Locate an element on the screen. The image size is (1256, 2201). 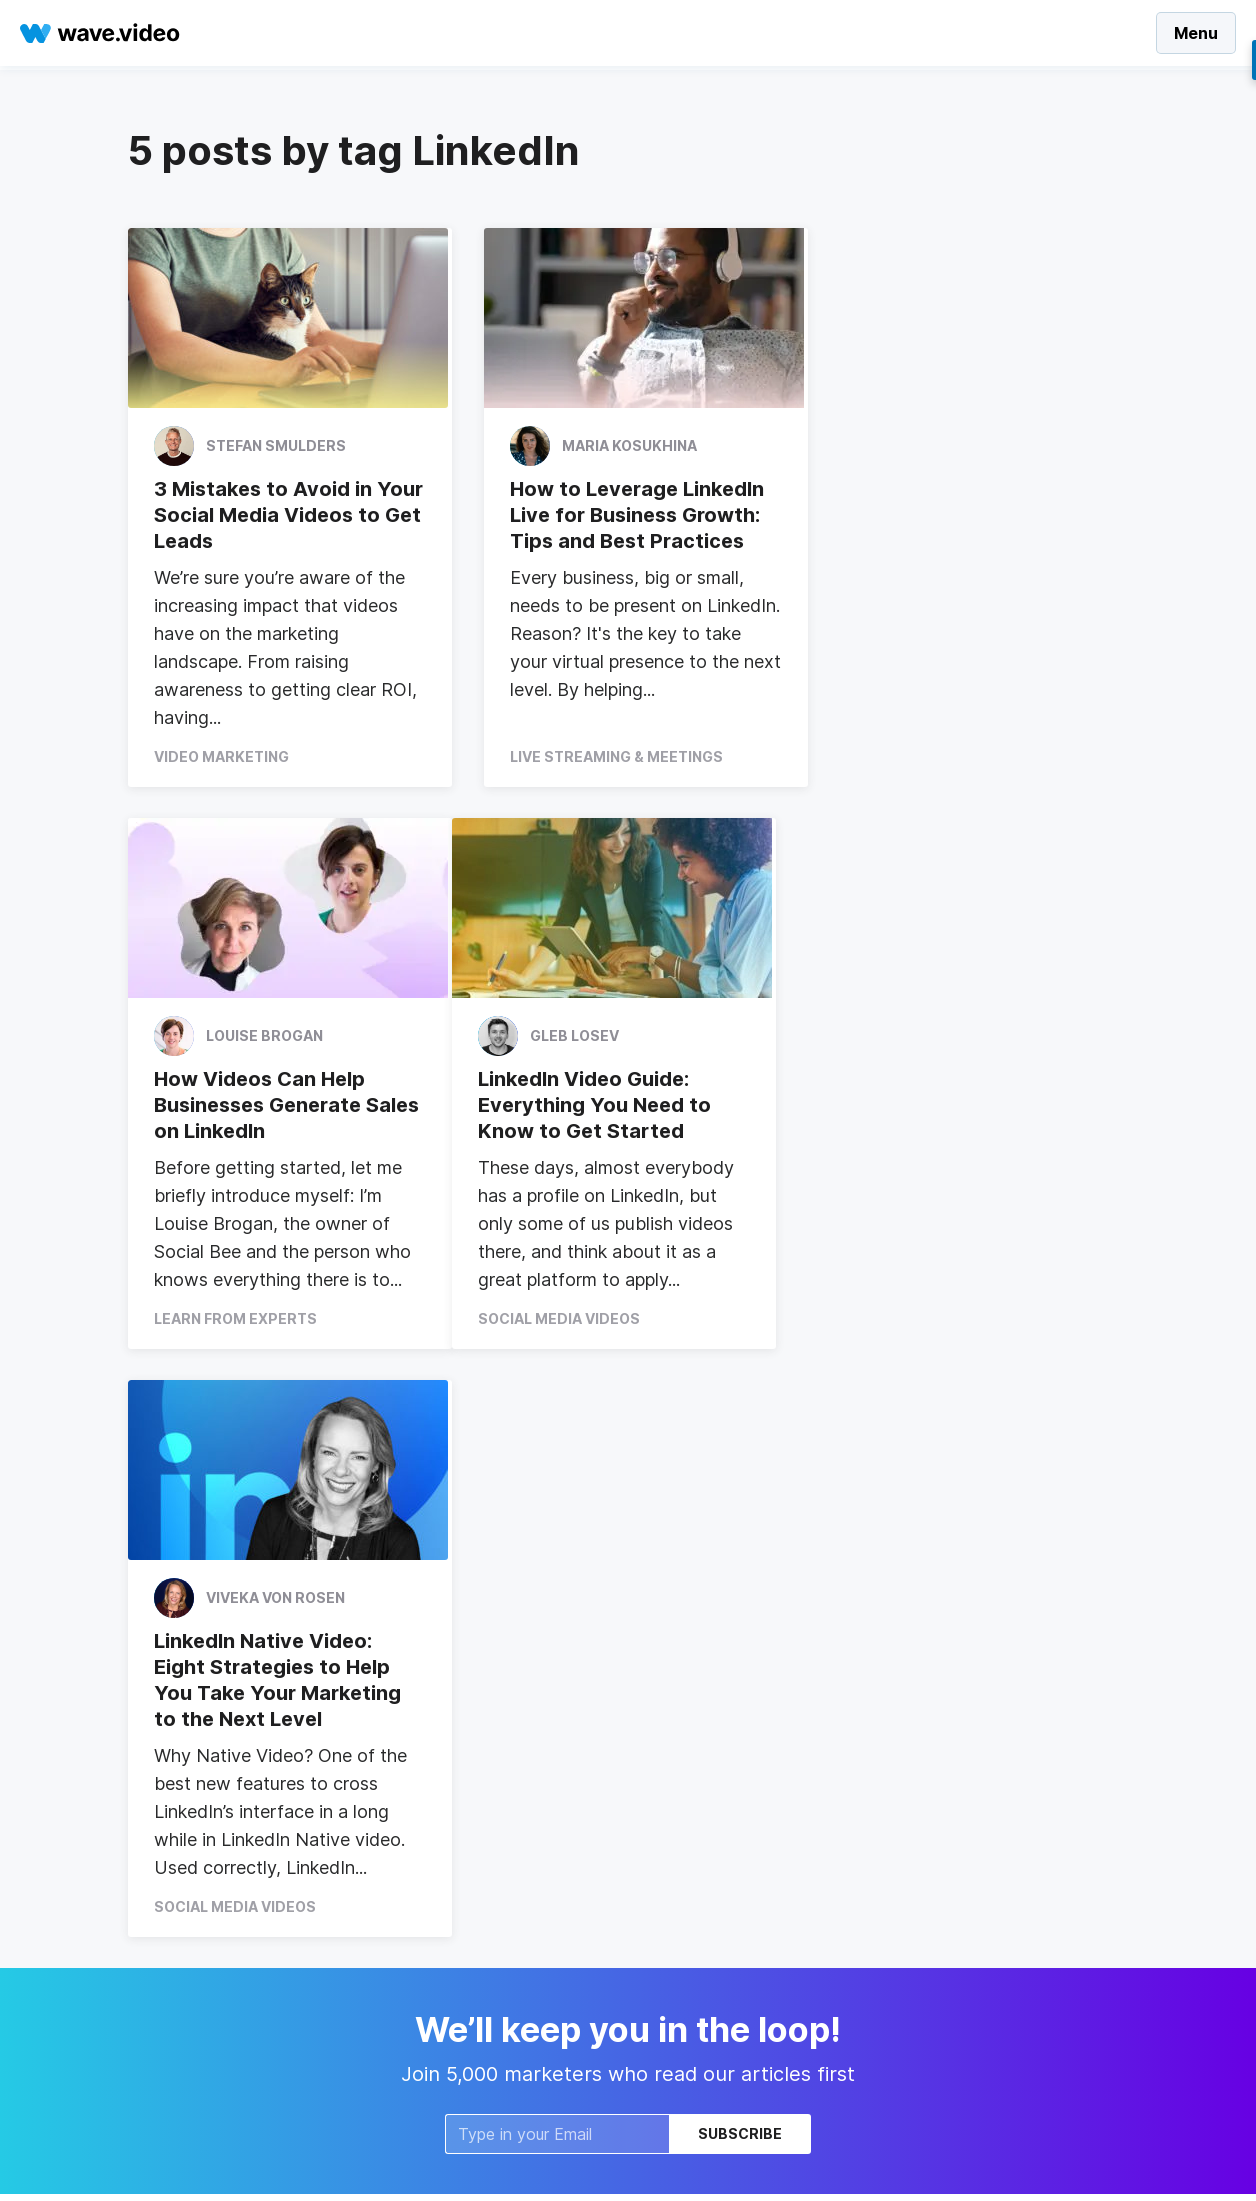
Social Media Videos is located at coordinates (235, 1345).